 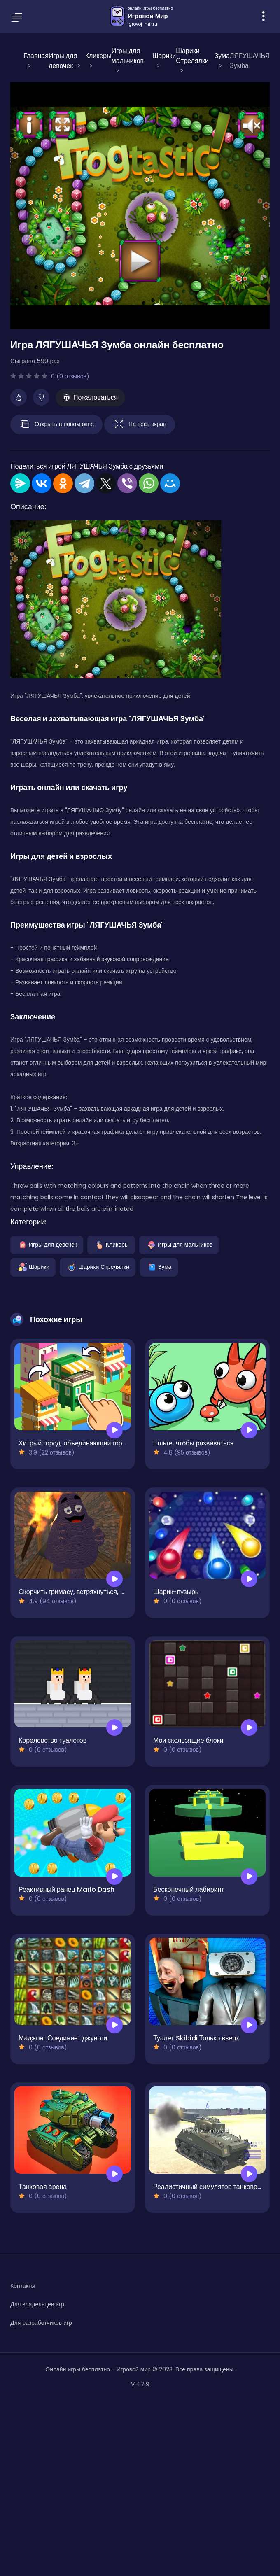 I want to click on Открыть в новом окне, so click(x=56, y=424).